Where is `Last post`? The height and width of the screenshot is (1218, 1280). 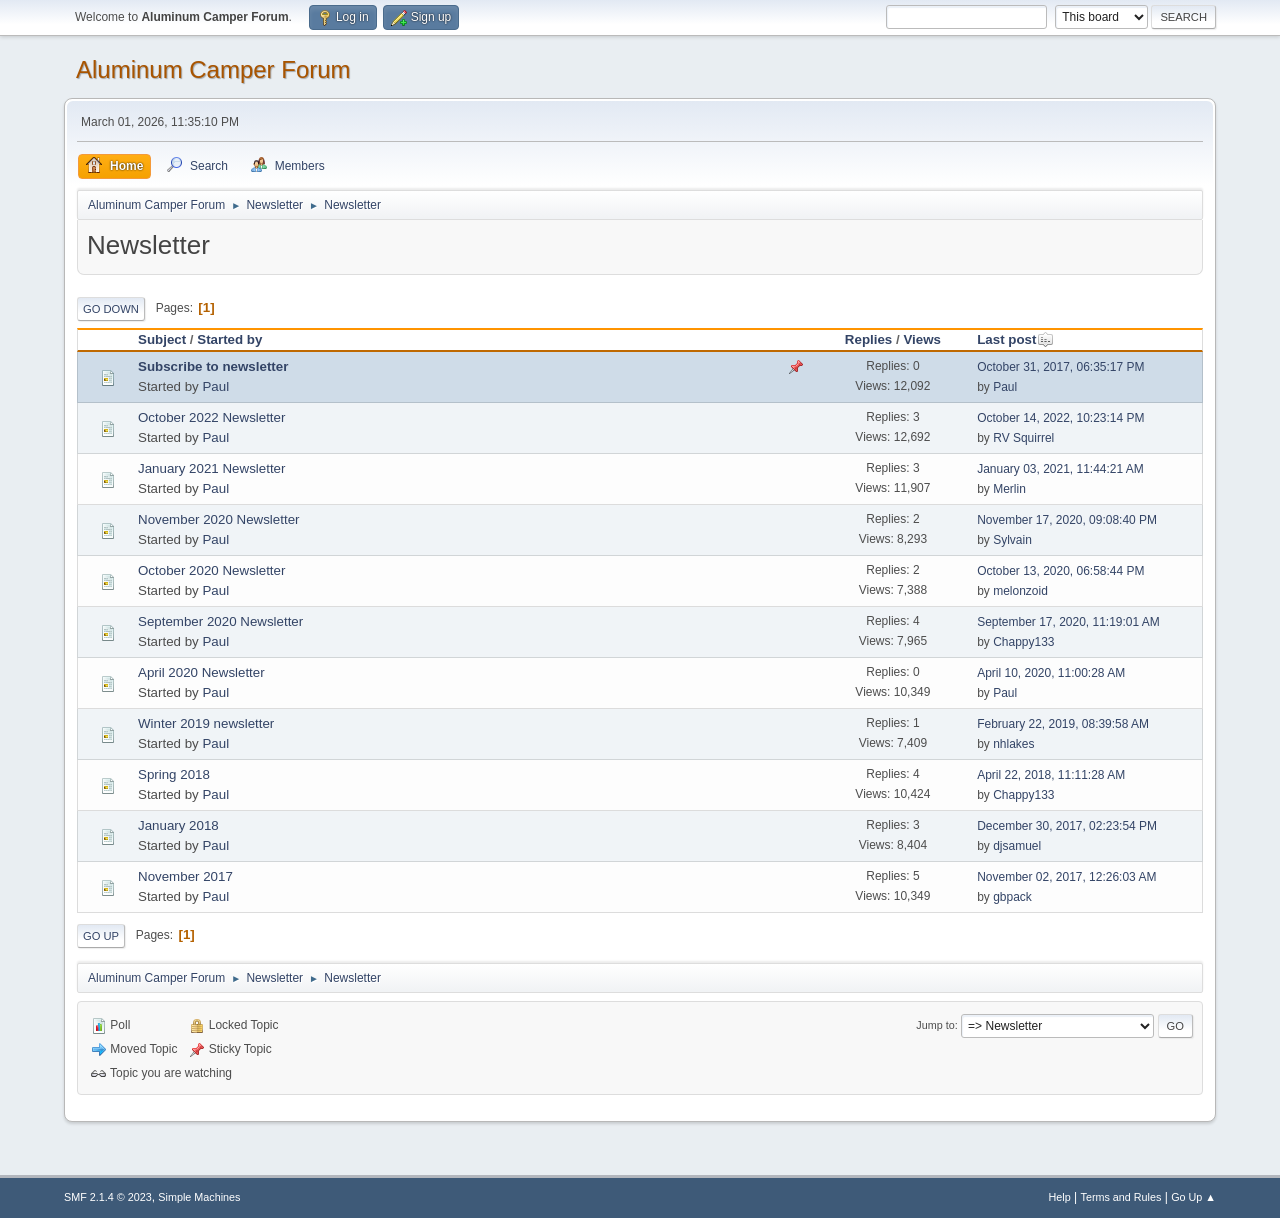
Last post is located at coordinates (1015, 339).